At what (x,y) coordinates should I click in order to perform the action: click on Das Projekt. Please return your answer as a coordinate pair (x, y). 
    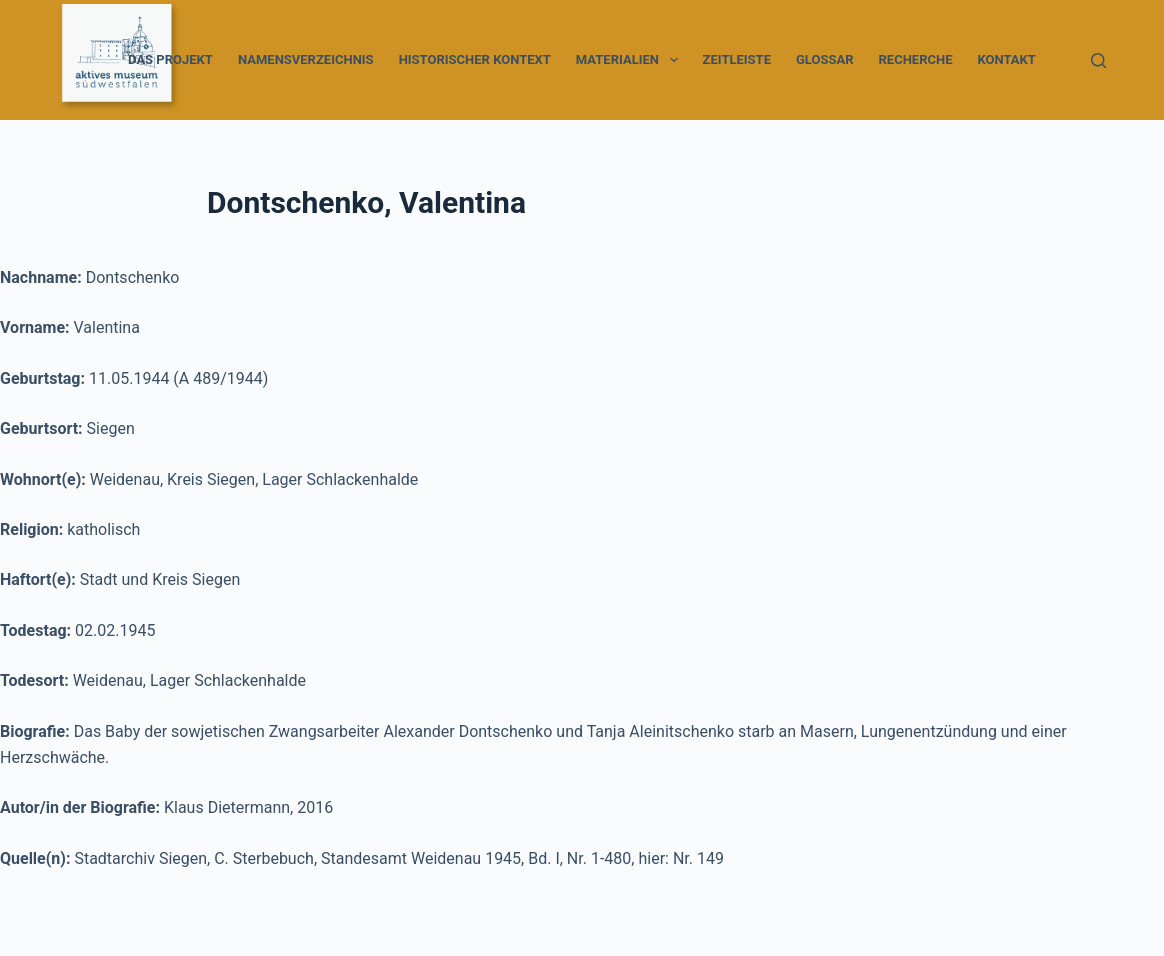
    Looking at the image, I should click on (170, 59).